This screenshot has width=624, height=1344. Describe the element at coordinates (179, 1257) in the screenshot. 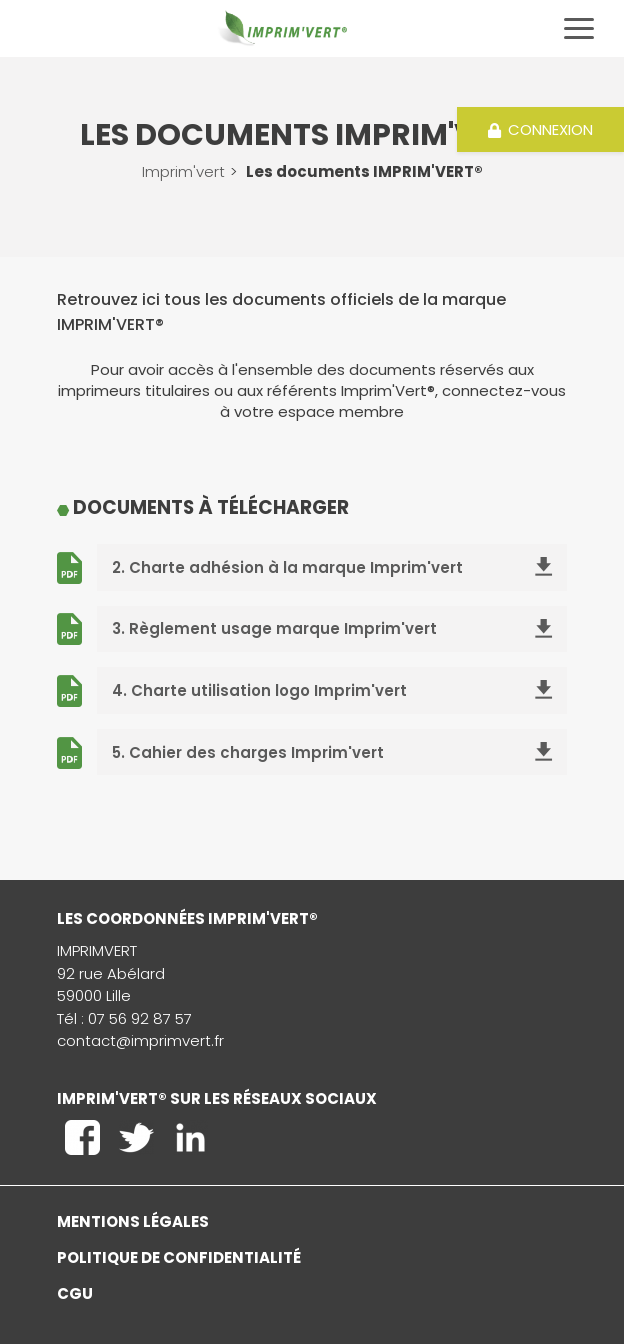

I see `Politique de confidentialité` at that location.